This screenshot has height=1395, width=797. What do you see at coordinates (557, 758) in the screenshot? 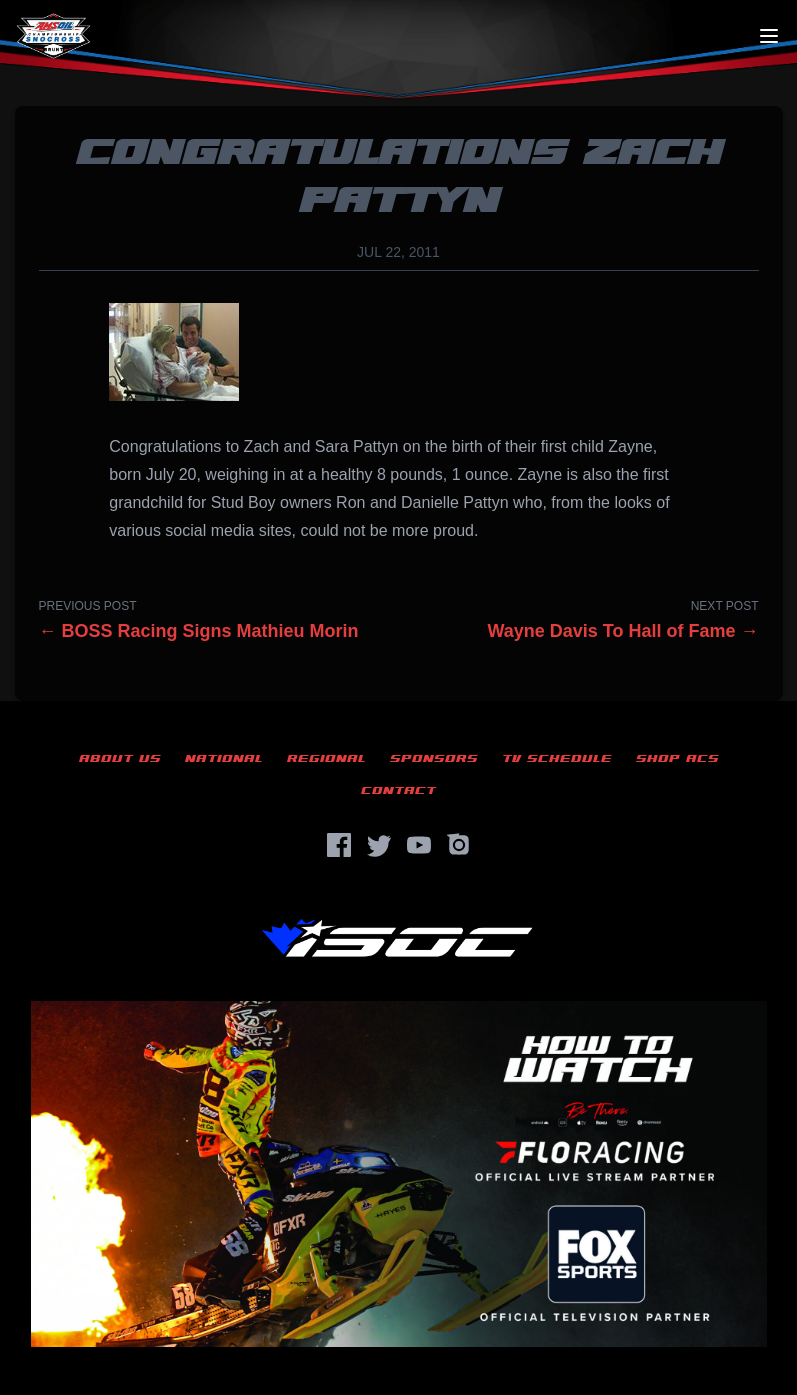
I see `TV Schedule` at bounding box center [557, 758].